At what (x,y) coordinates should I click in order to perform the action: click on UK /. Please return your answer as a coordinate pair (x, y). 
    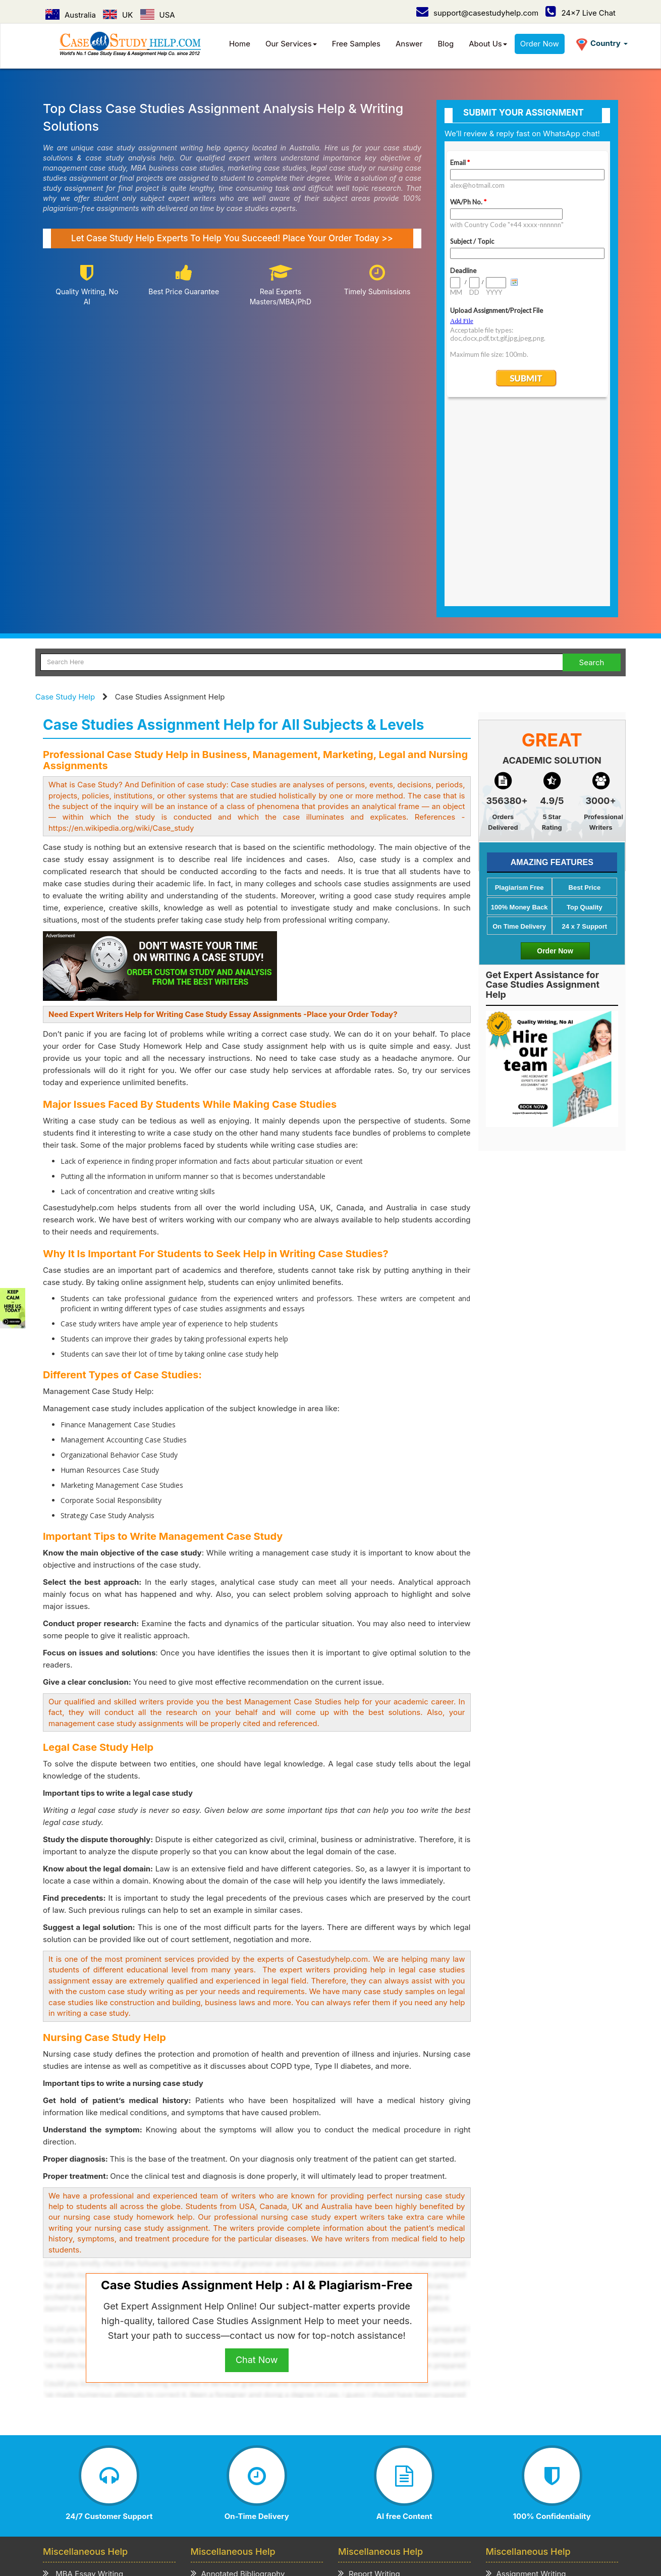
    Looking at the image, I should click on (255, 2504).